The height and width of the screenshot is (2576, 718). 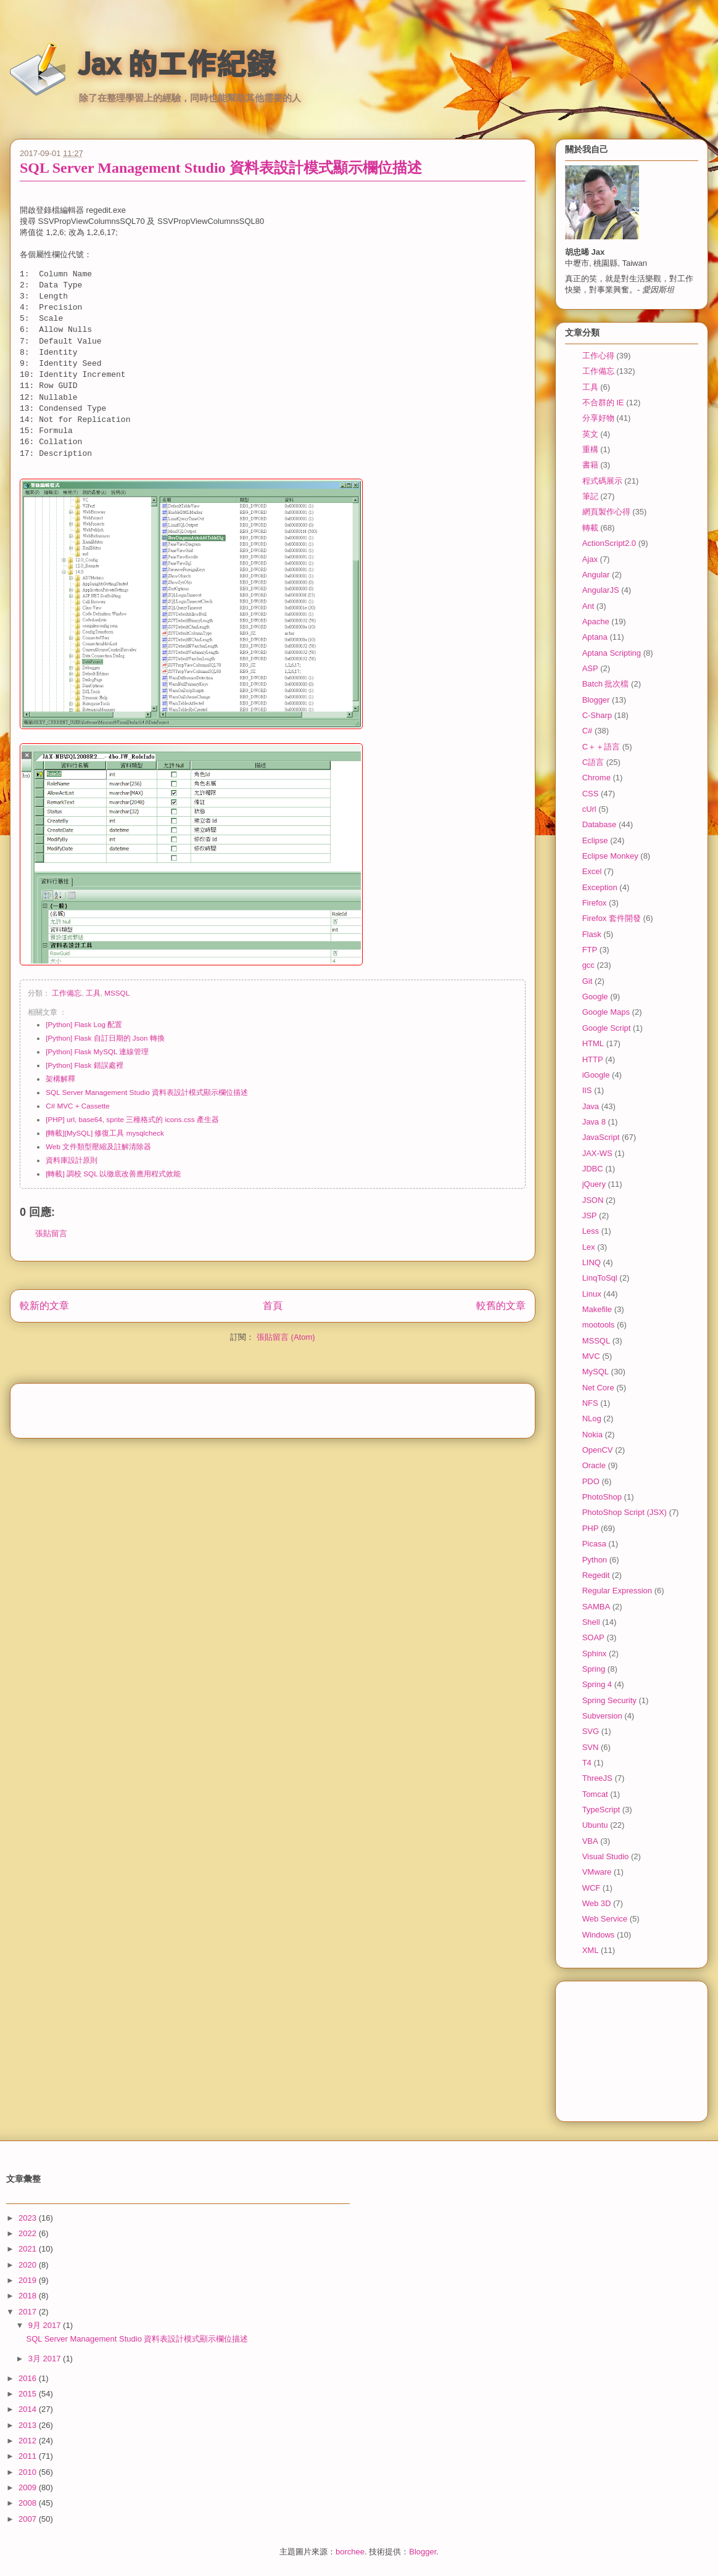 I want to click on NFS, so click(x=590, y=1403).